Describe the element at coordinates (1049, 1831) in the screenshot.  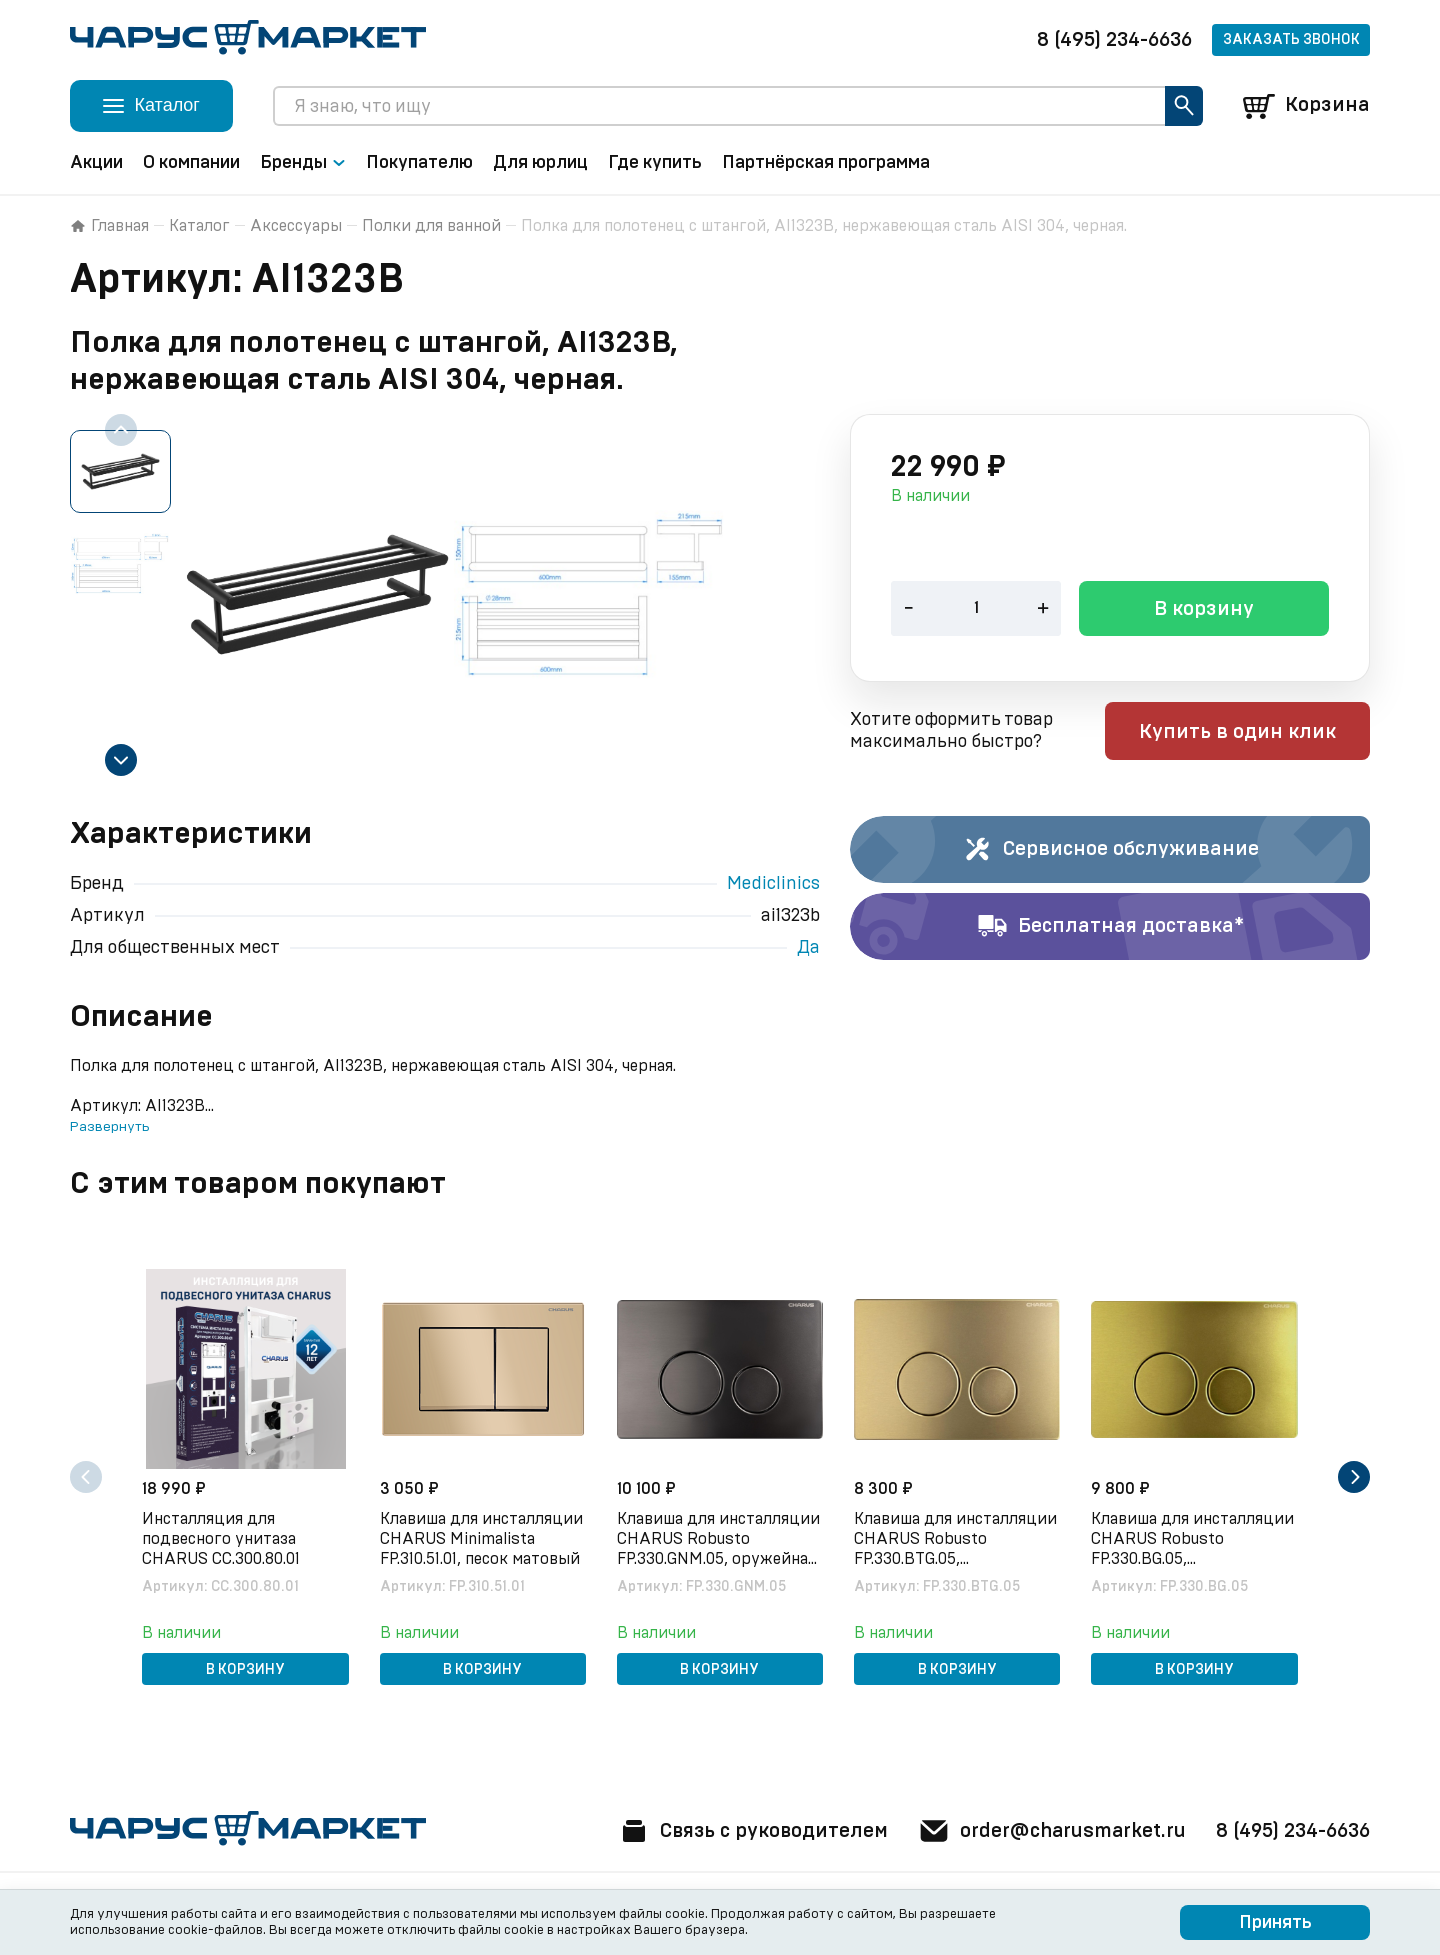
I see `order@charusmarket.ru` at that location.